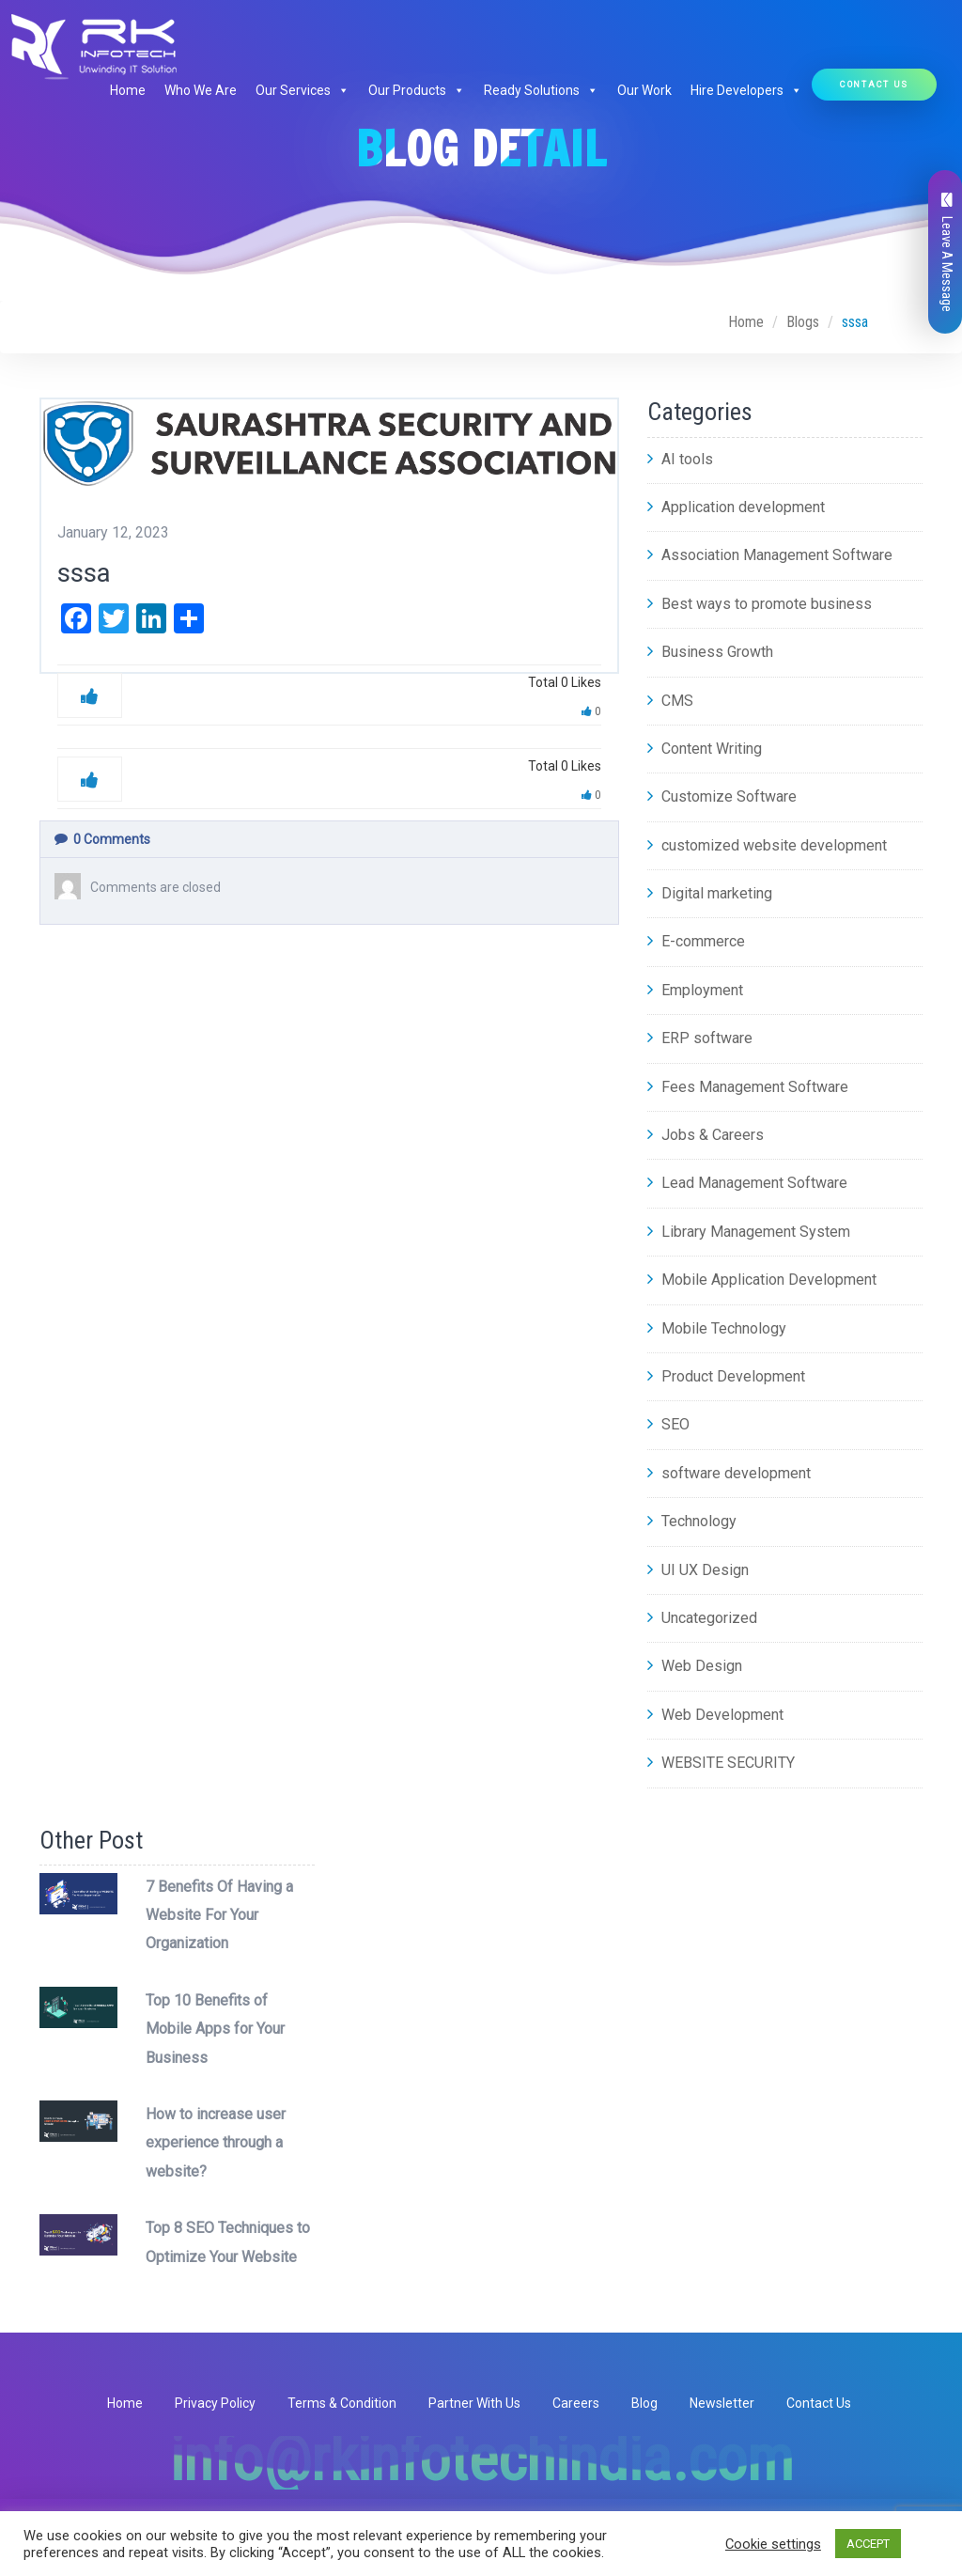  Describe the element at coordinates (680, 459) in the screenshot. I see `AI tools` at that location.